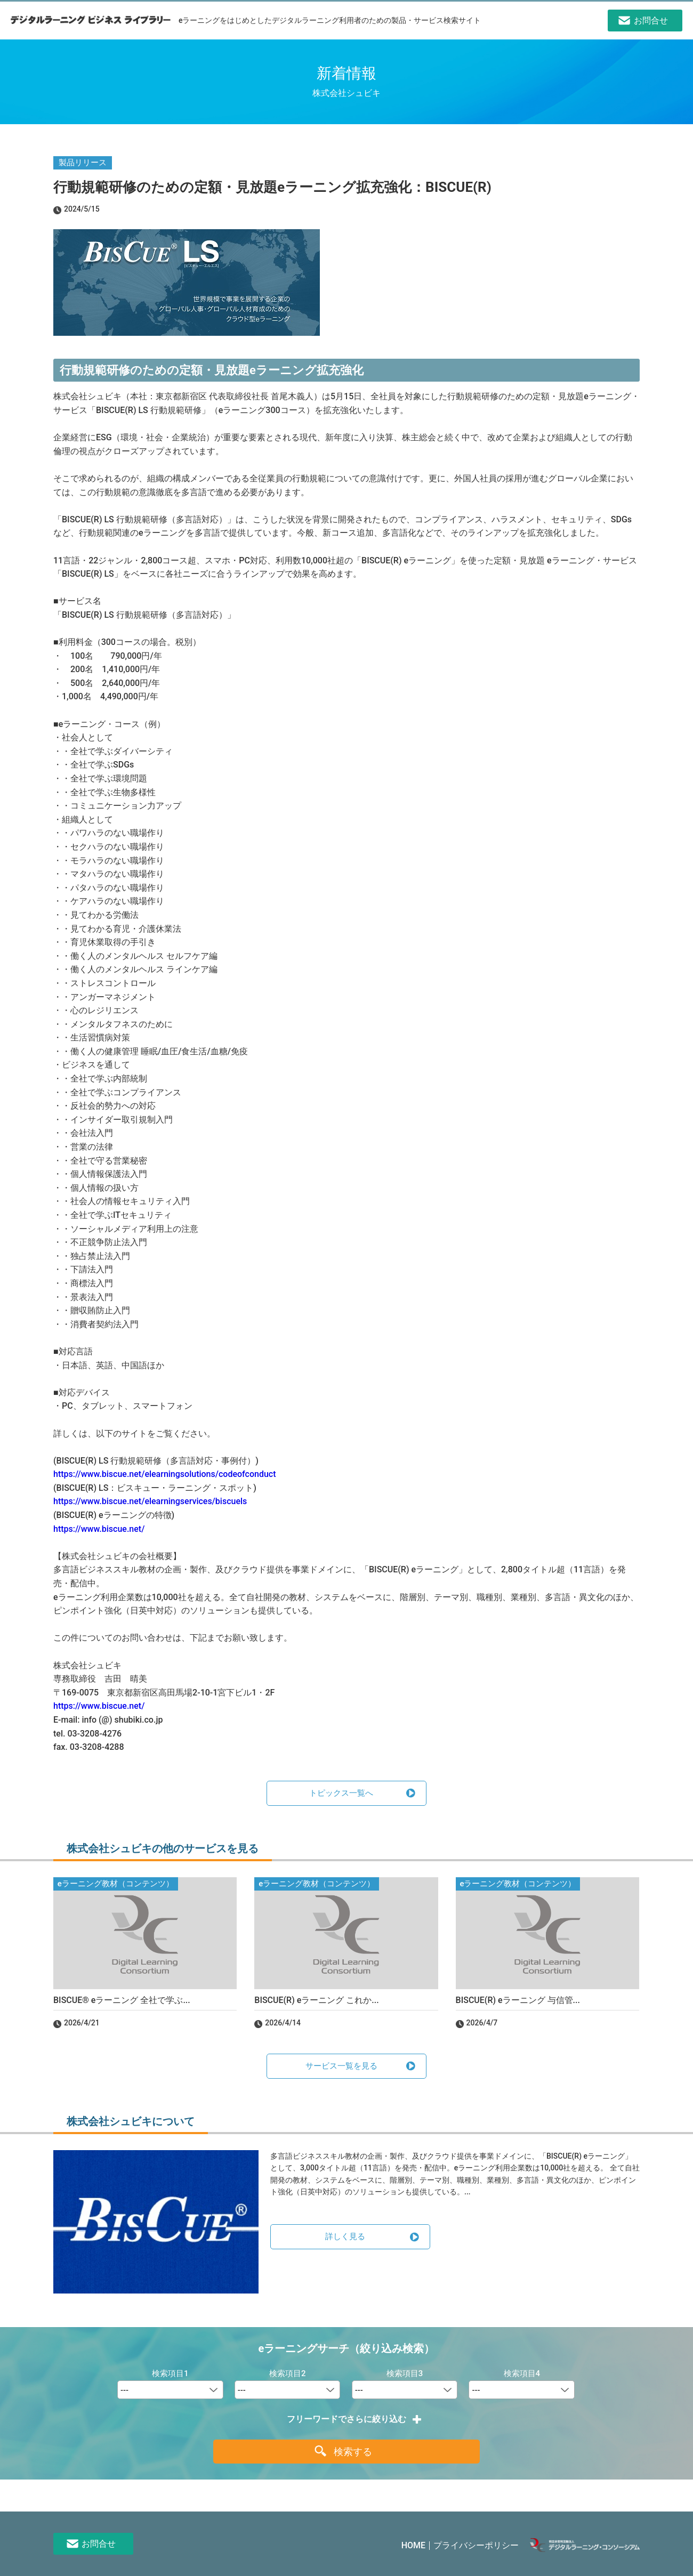 The width and height of the screenshot is (693, 2576). What do you see at coordinates (98, 1529) in the screenshot?
I see `https://www.biscue.net/` at bounding box center [98, 1529].